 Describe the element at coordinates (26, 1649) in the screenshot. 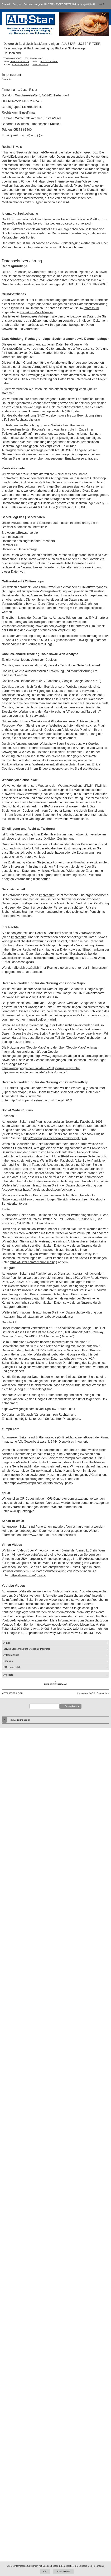

I see `Service Stikkenreinigung und Reinigungsmittel` at that location.